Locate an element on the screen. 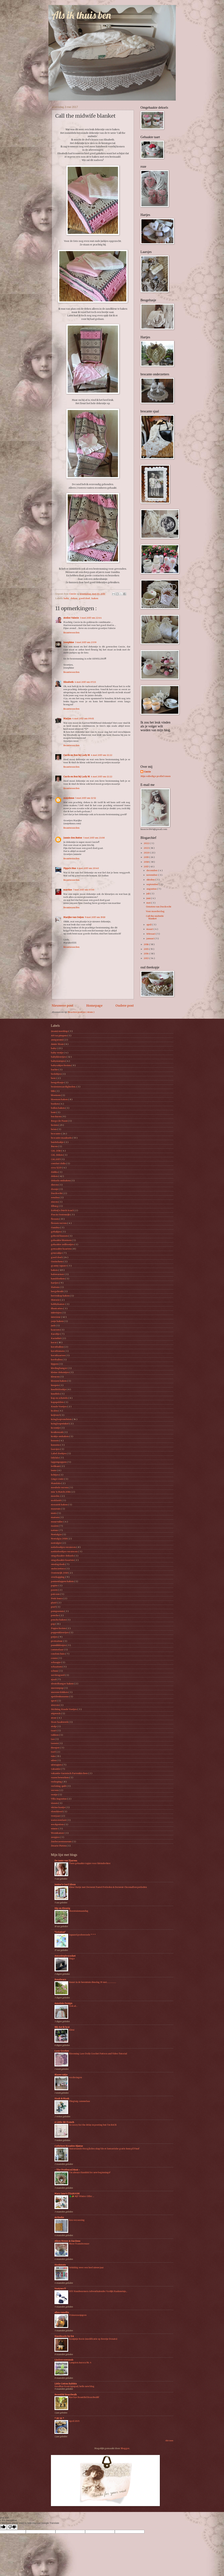 The image size is (224, 2576). hertenkop haken is located at coordinates (60, 1295).